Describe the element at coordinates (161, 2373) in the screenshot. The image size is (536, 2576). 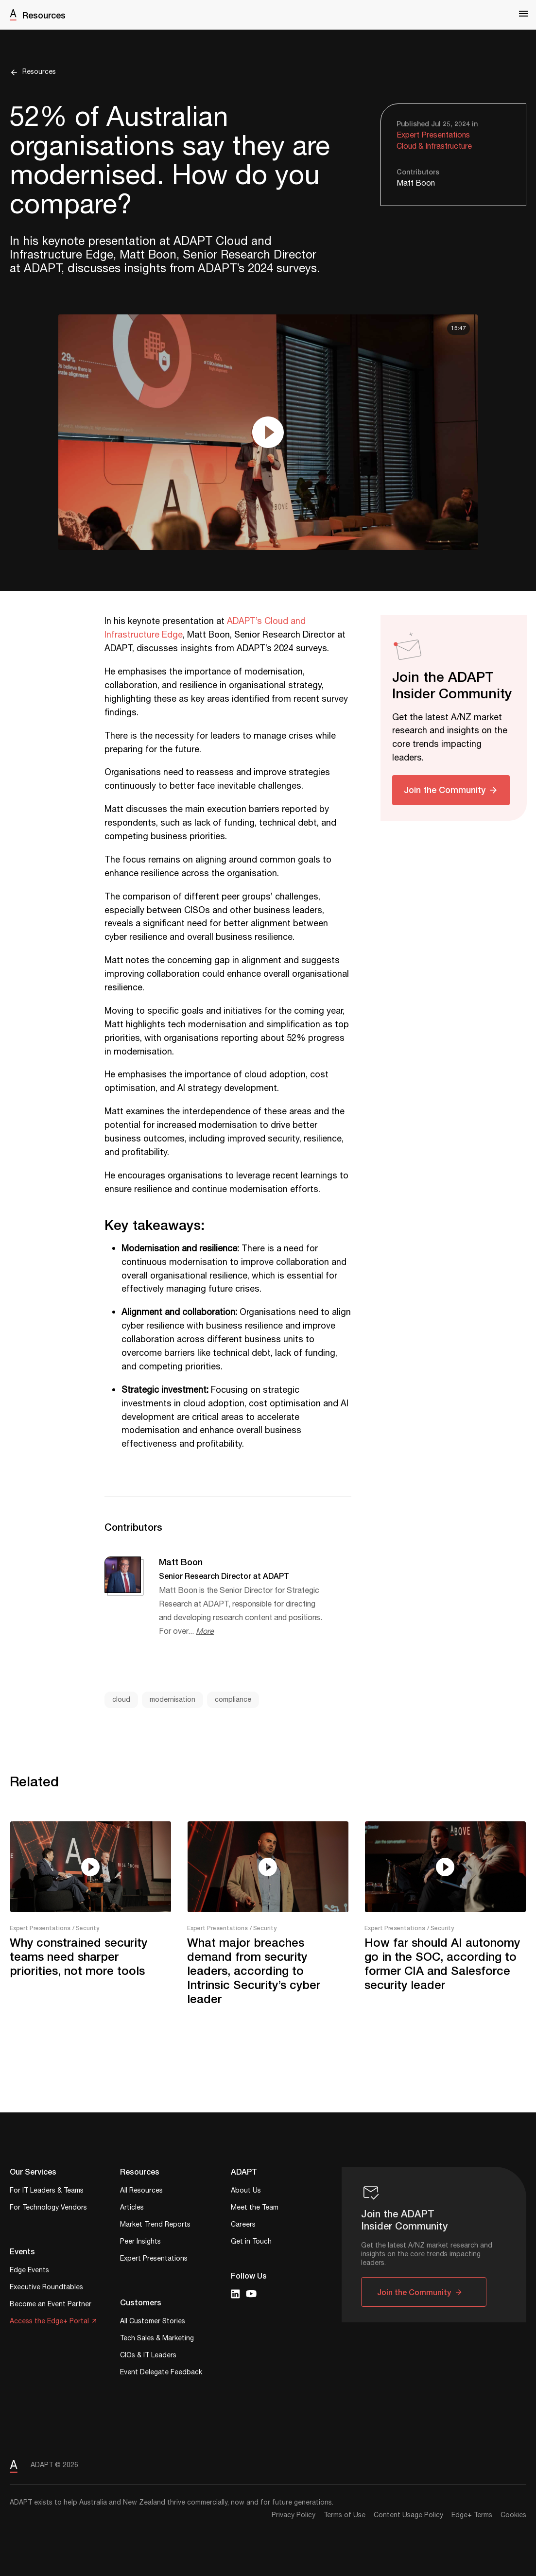
I see `Event Delegate Feedback` at that location.